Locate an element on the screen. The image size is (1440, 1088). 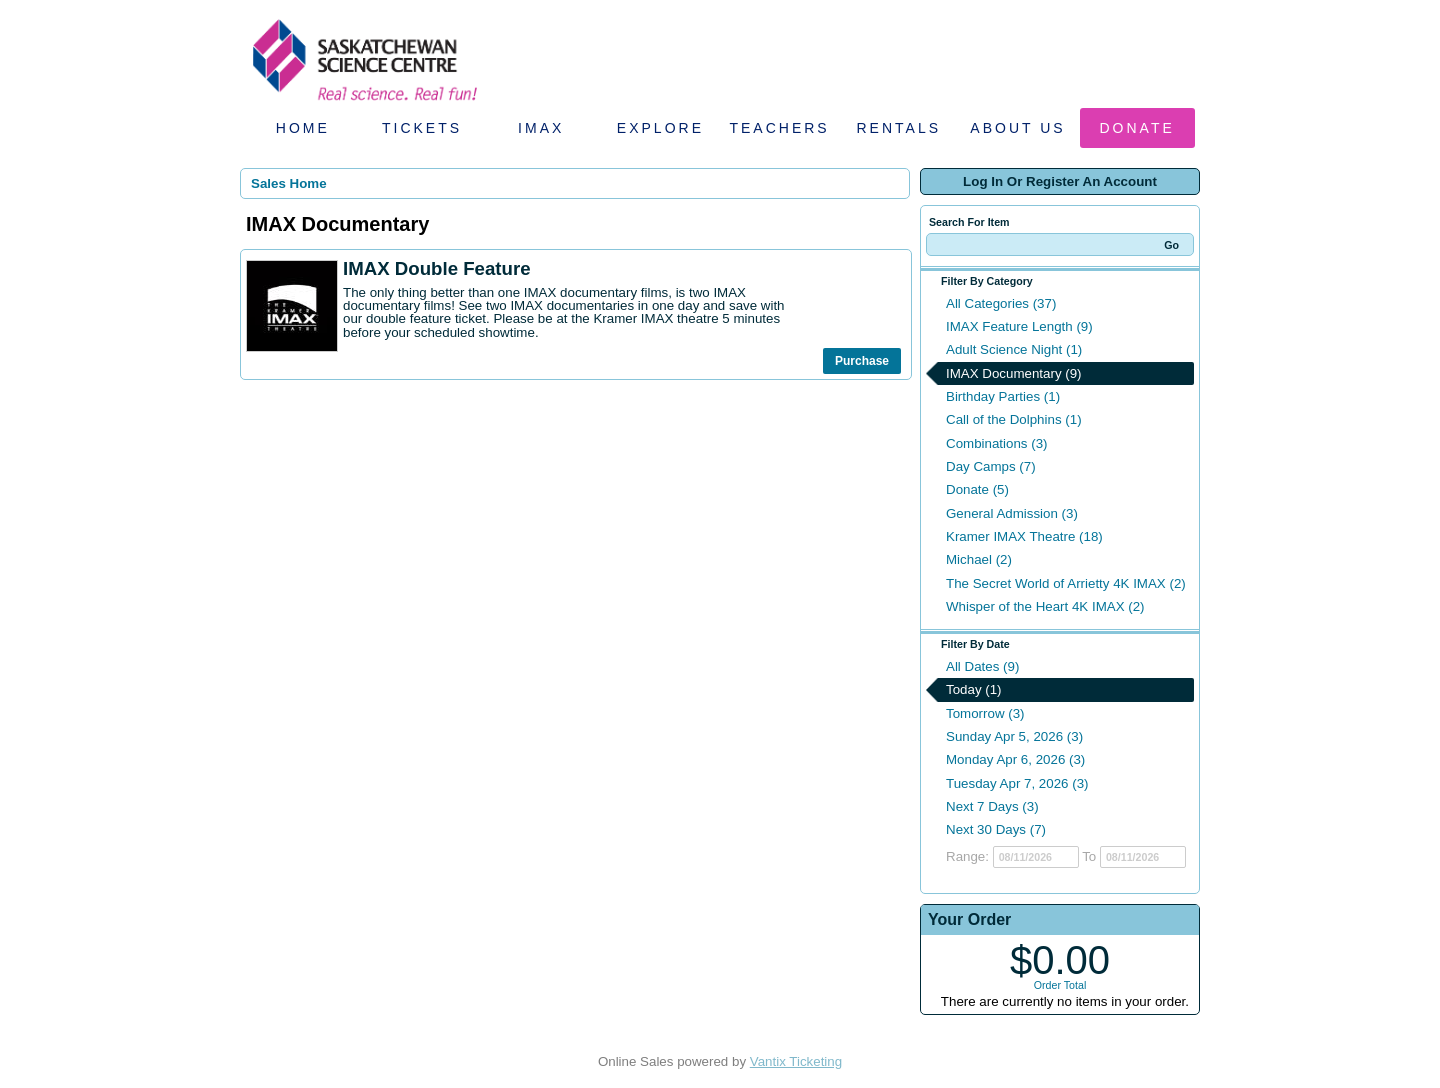
Purchase is located at coordinates (862, 361).